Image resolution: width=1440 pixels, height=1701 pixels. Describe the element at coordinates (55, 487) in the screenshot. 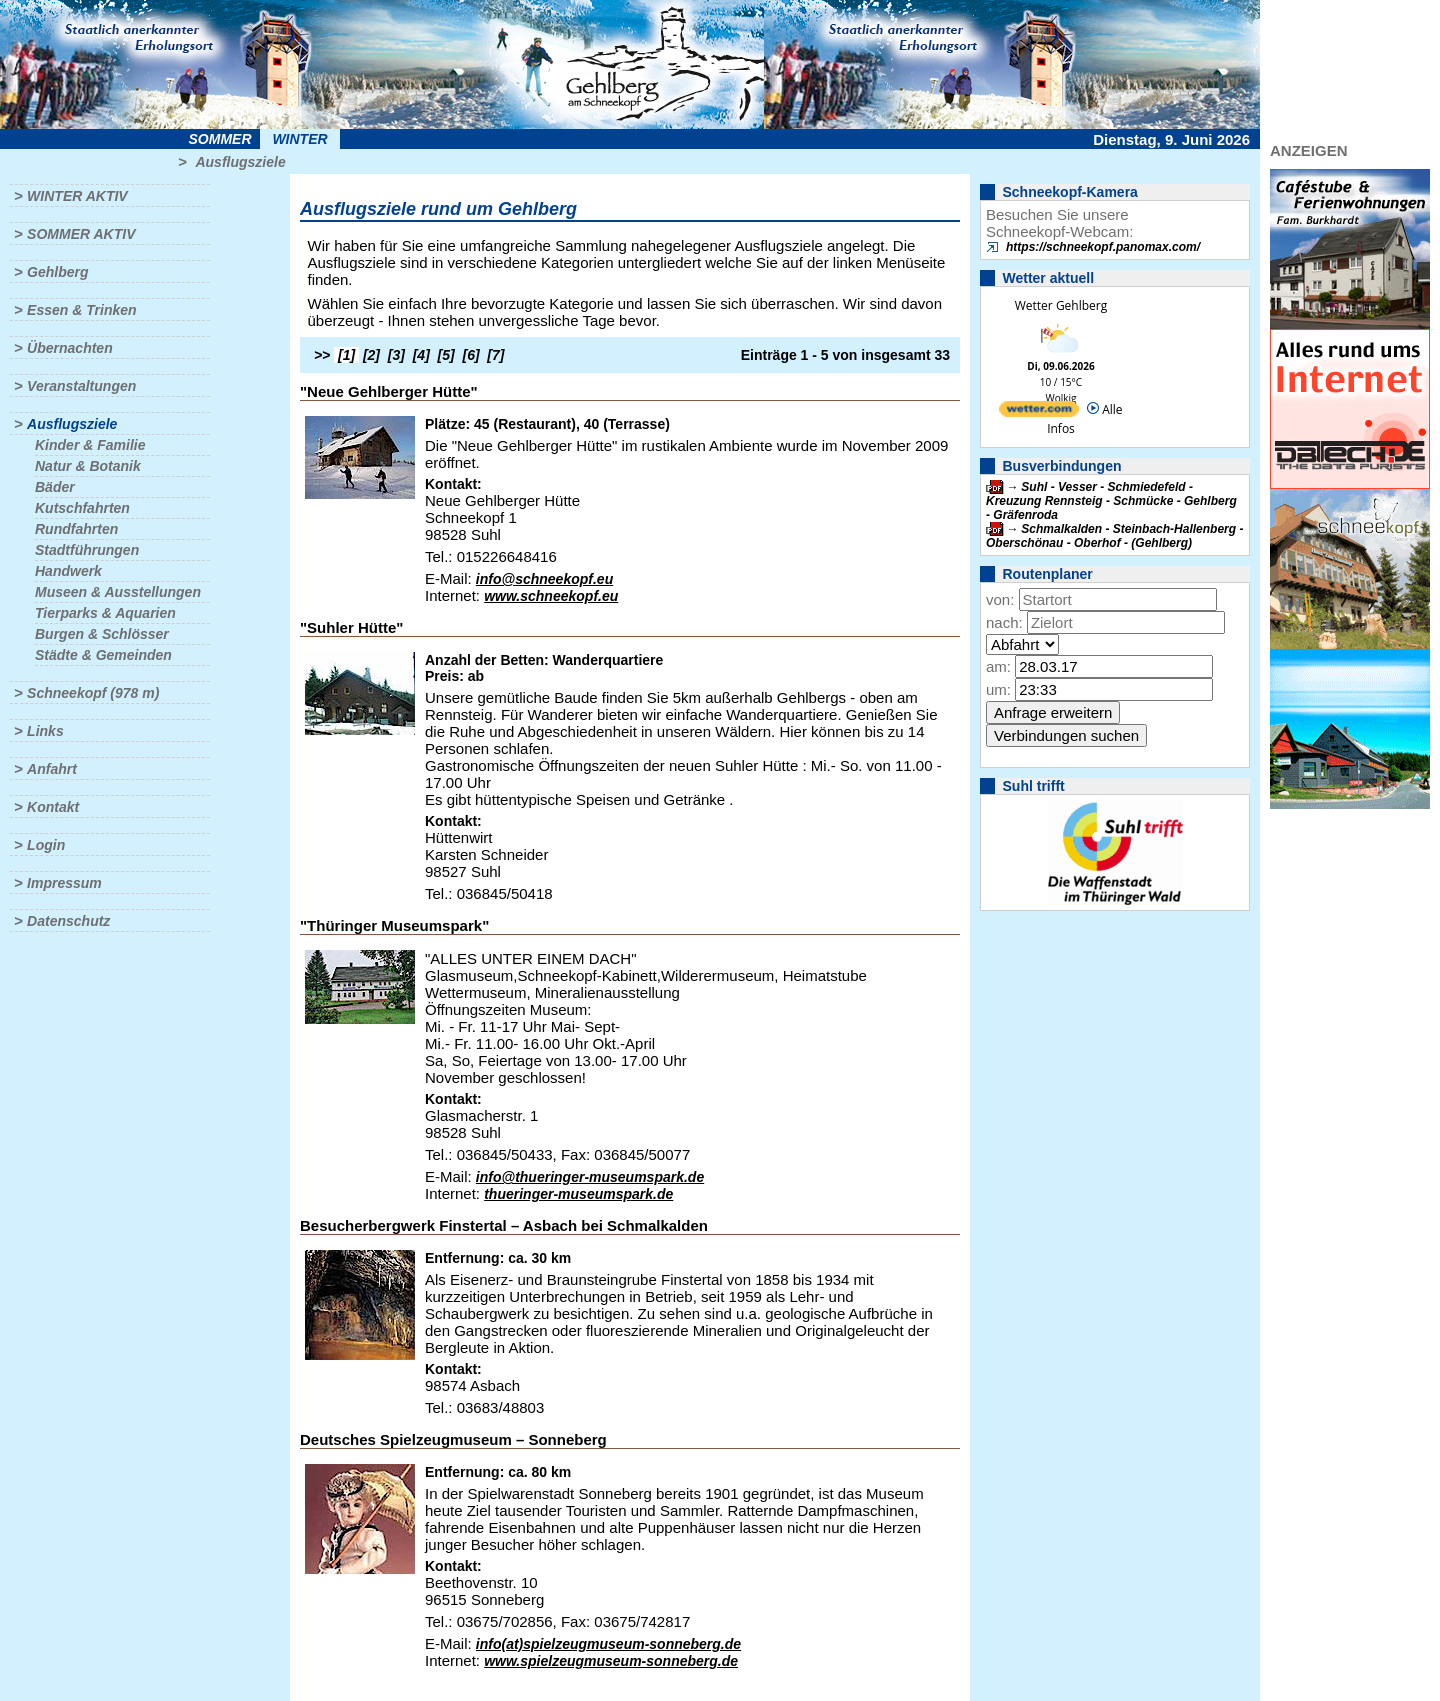

I see `Bäder` at that location.